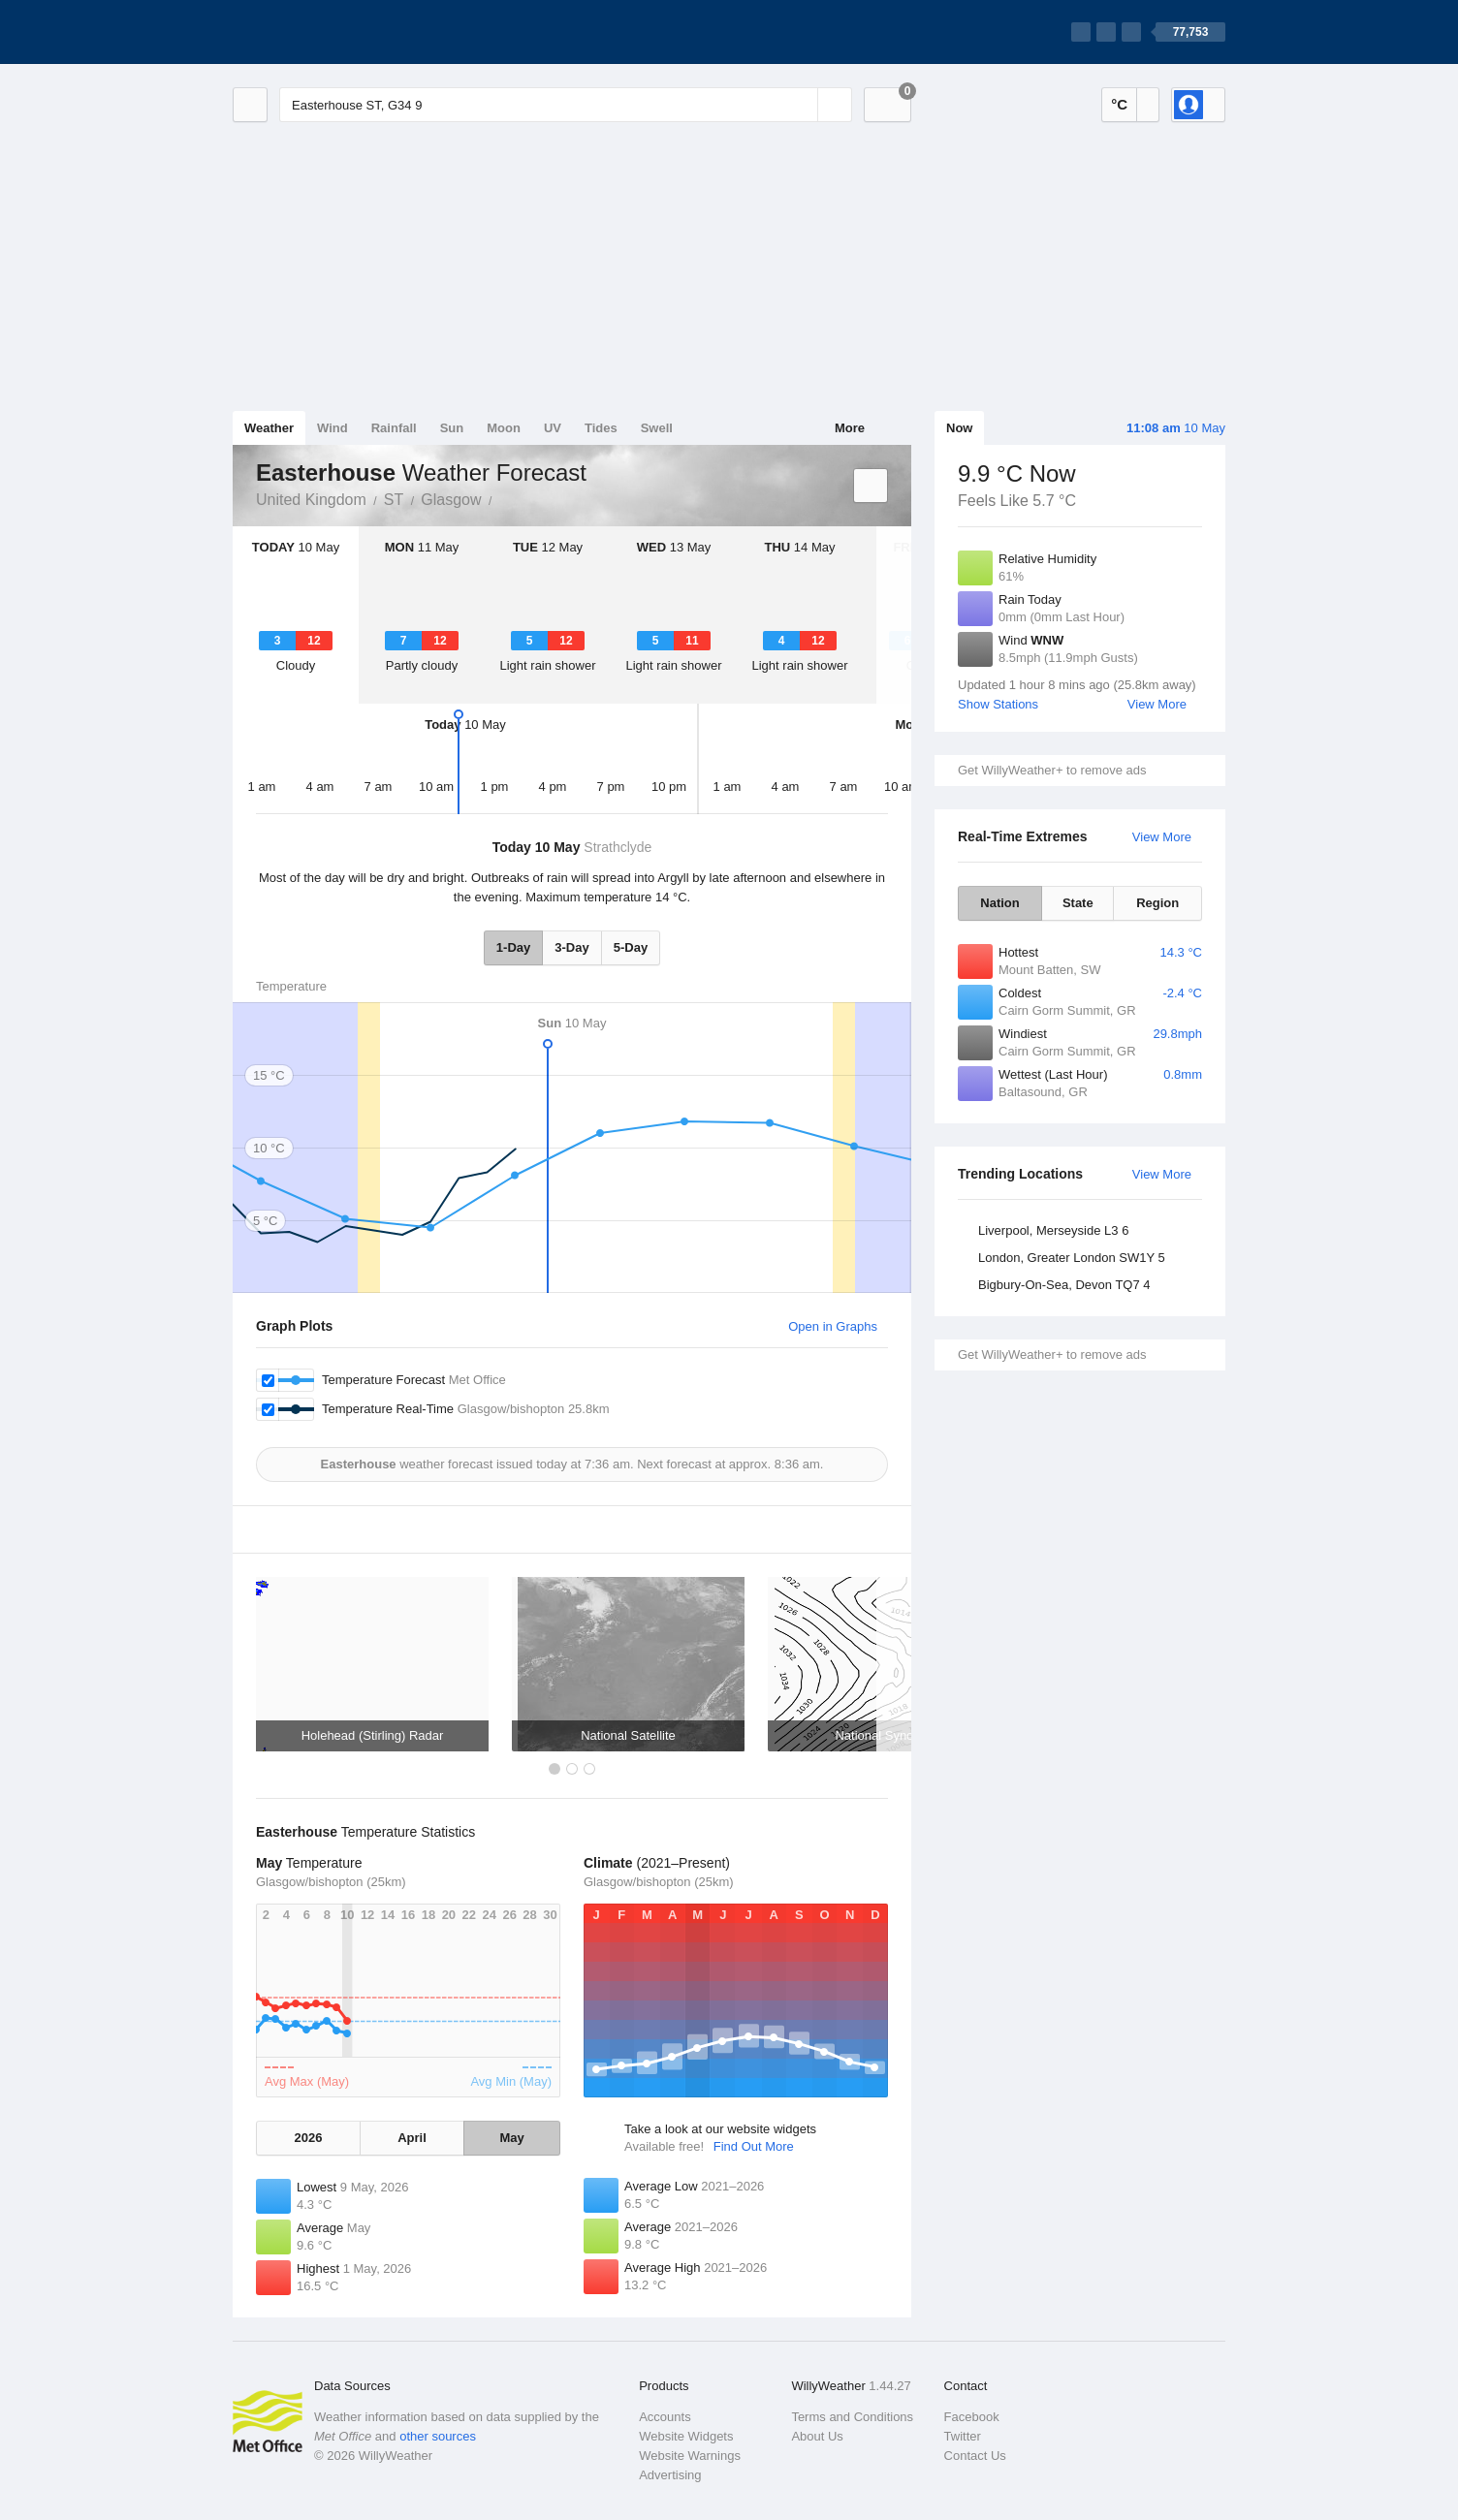 The image size is (1458, 2520). What do you see at coordinates (850, 428) in the screenshot?
I see `More` at bounding box center [850, 428].